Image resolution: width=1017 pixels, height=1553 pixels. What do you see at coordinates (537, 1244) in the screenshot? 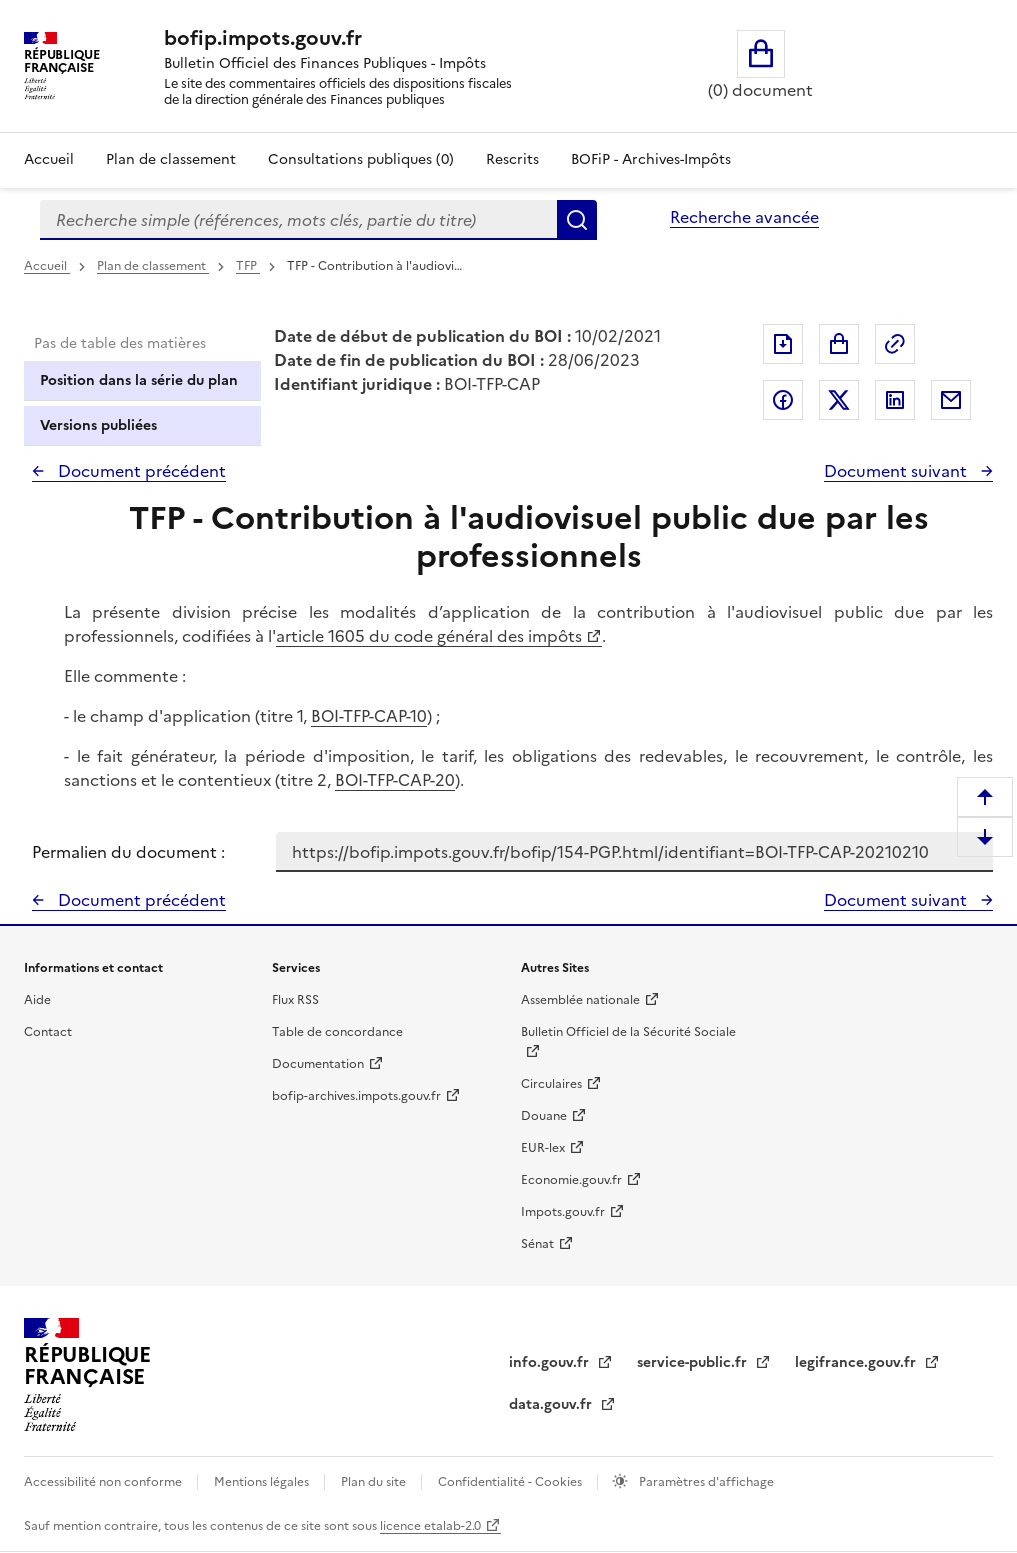
I see `Sénat [Sénat - nouvelle fenêtre]` at bounding box center [537, 1244].